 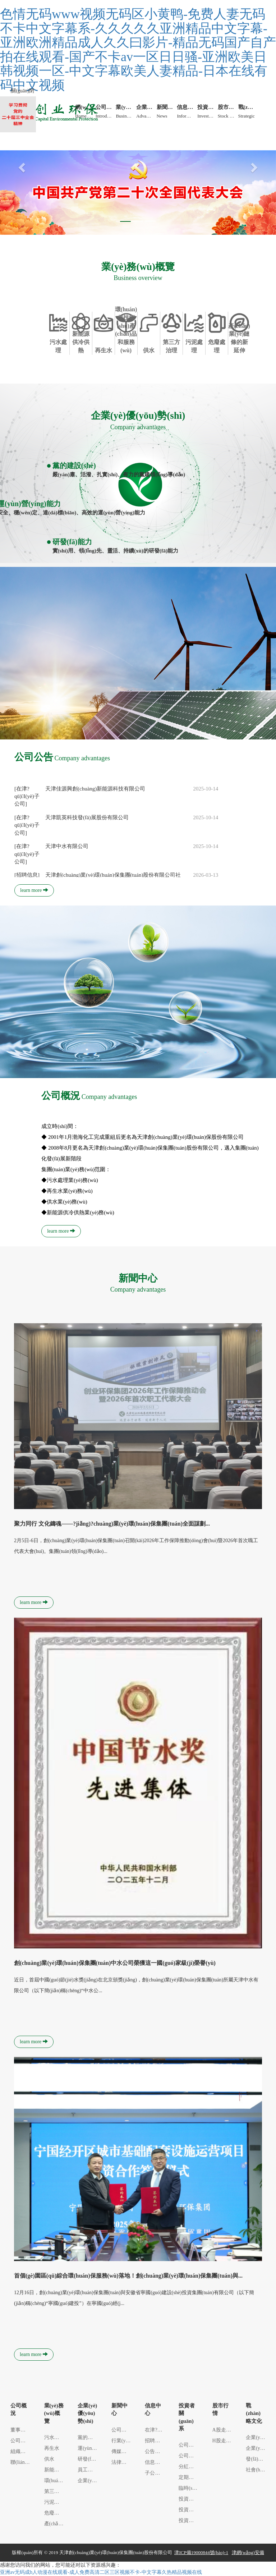 I want to click on 色情无码www视频无码区小黄鸭-免费人妻无码不卡中文字幕系-久久久久久亚洲精品中文字幕-亚洲欧洲精品成人久久曰影片-精品无码国产自产拍在线观看-国产不卡av一区日日骚-亚洲欧美日韩视频一区-中文字幕欧美人妻精品-日本在线有码中文视频, so click(x=138, y=49).